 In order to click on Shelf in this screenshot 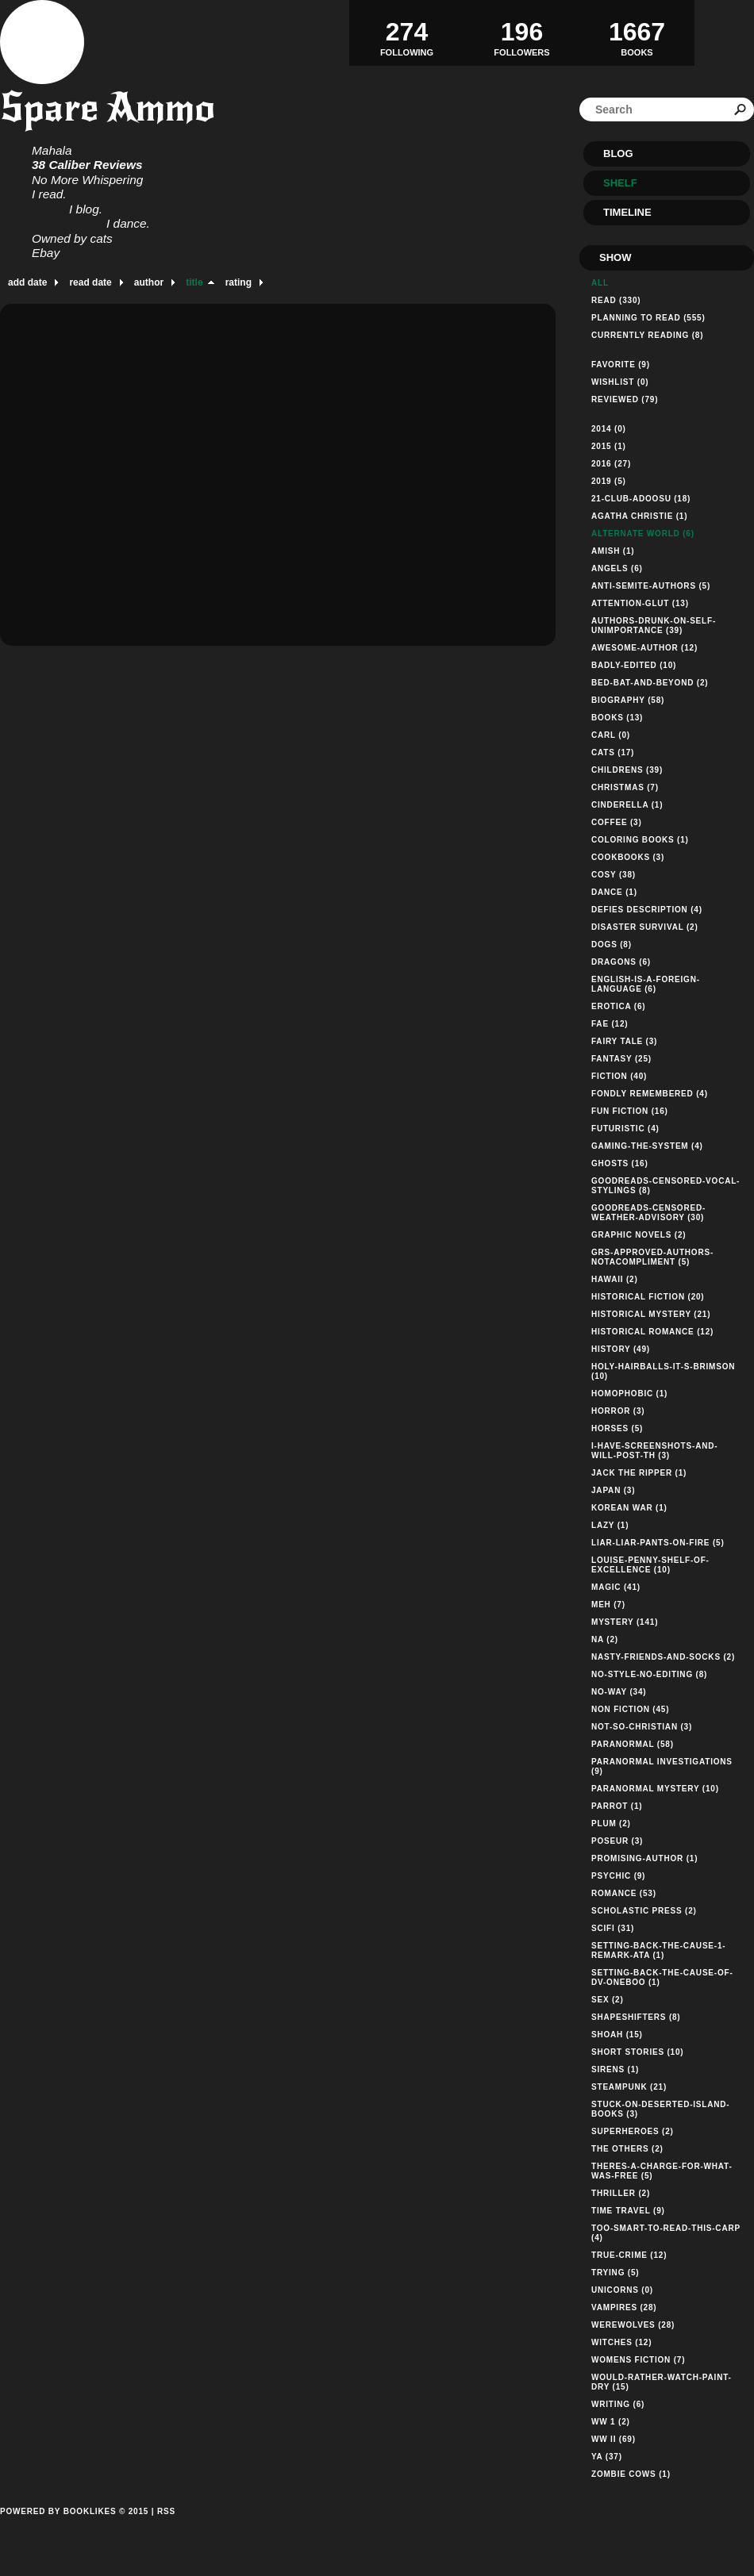, I will do `click(620, 183)`.